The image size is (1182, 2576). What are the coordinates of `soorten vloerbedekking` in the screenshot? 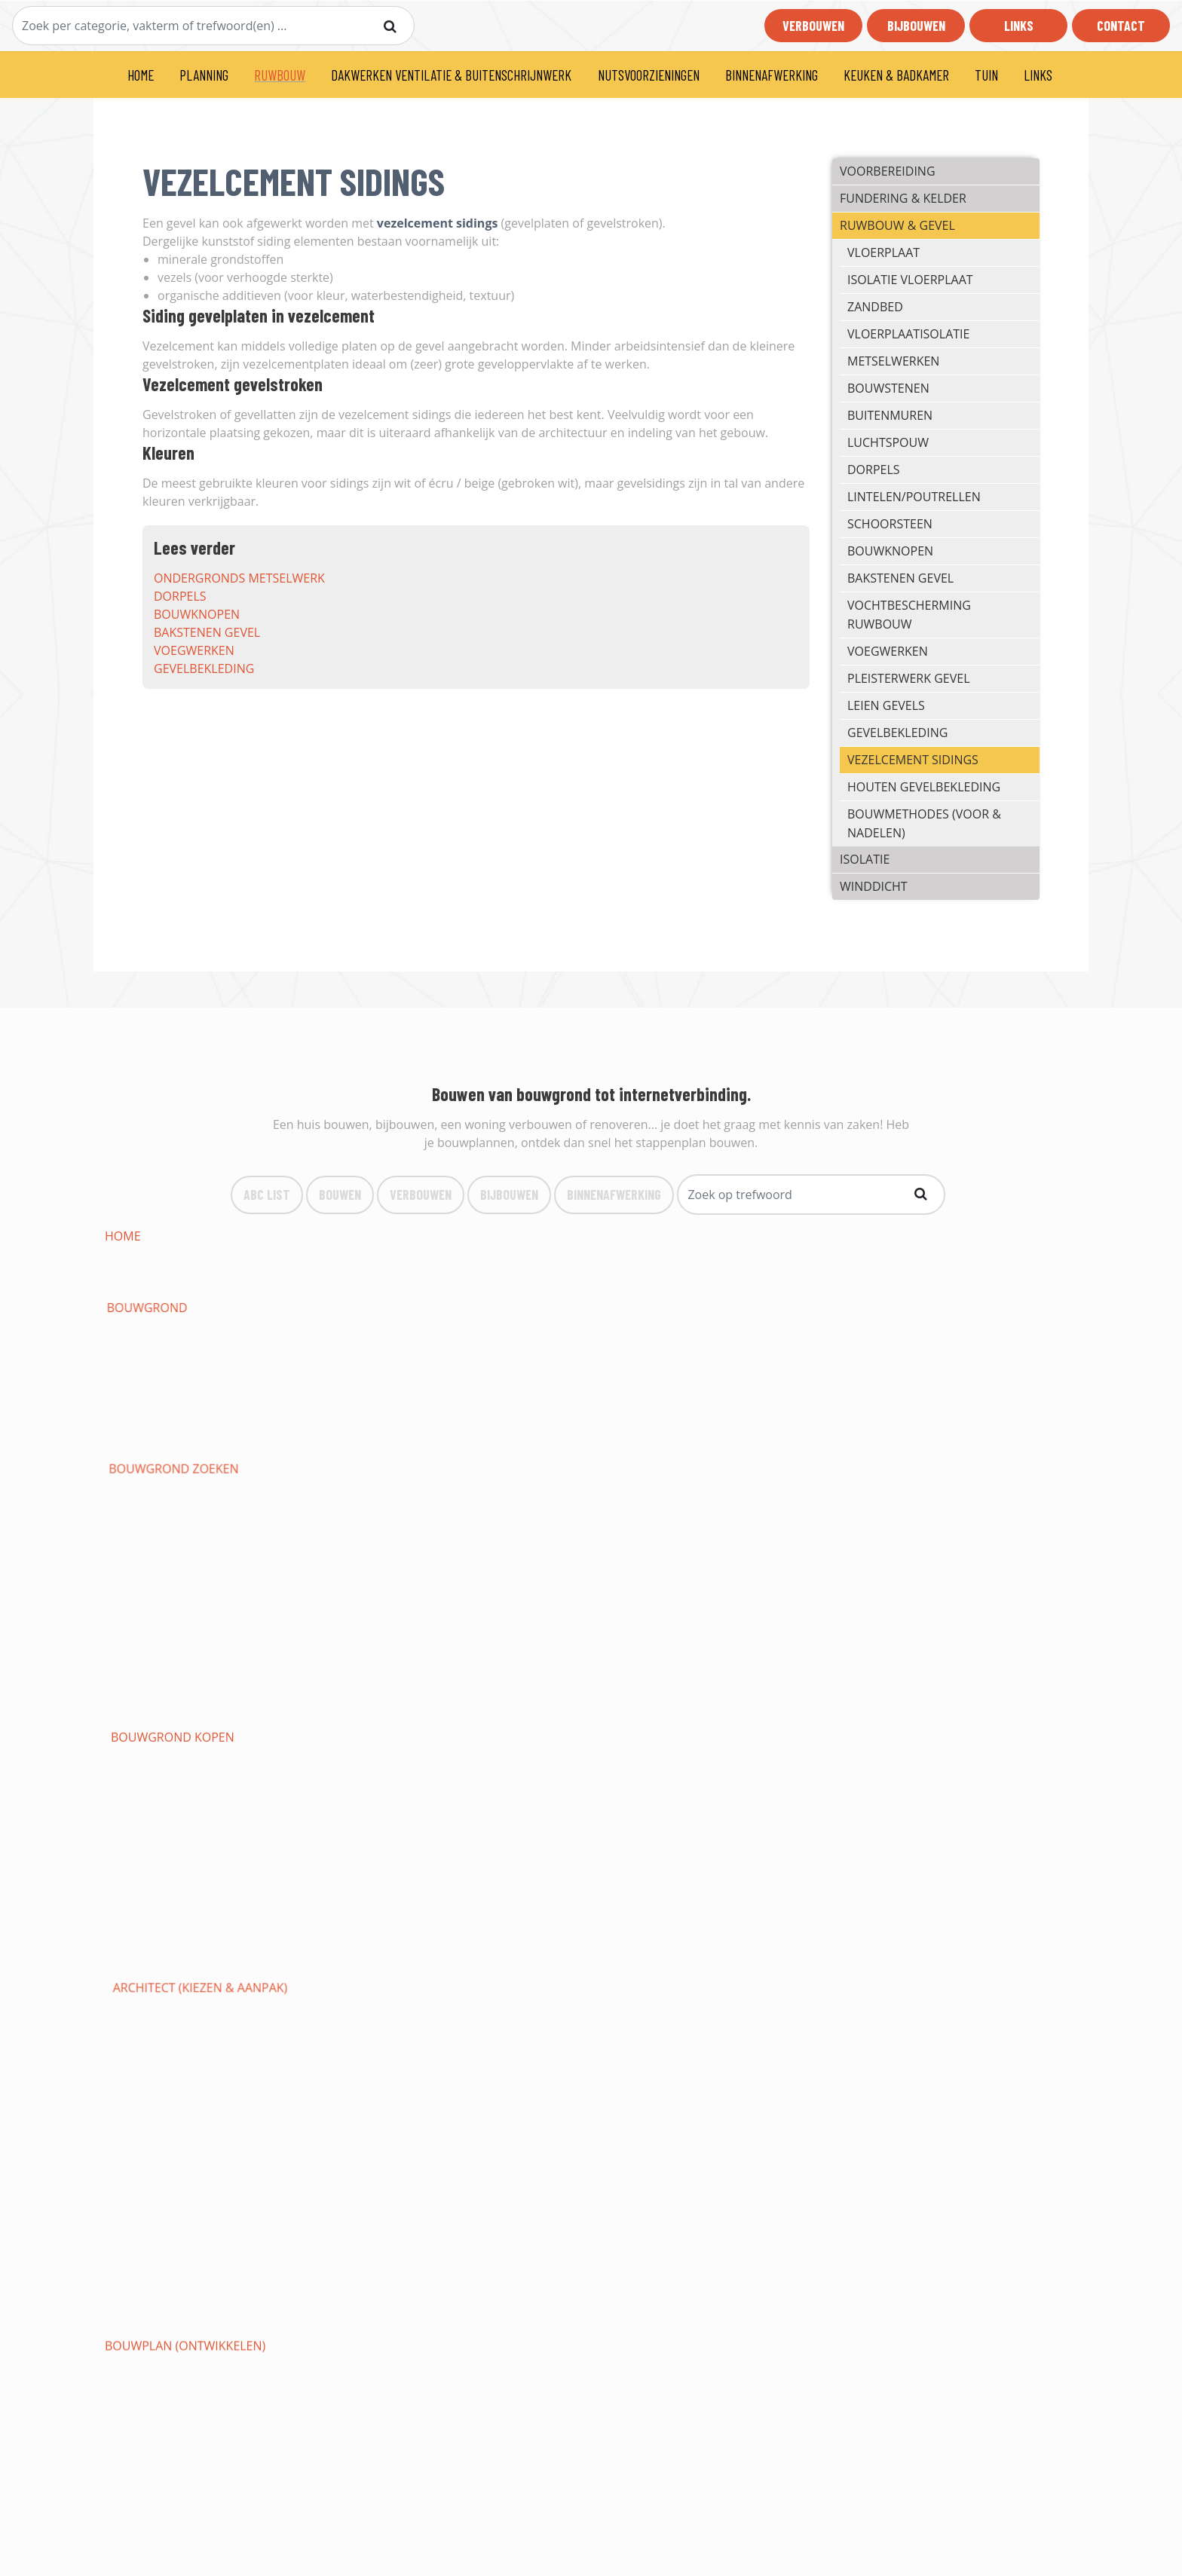 It's located at (374, 2013).